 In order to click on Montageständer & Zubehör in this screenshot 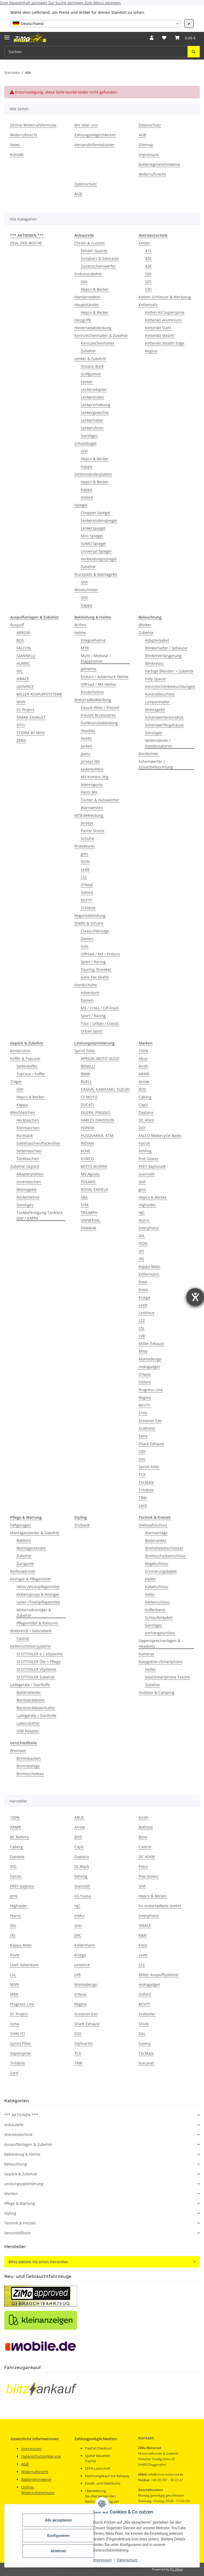, I will do `click(35, 1532)`.